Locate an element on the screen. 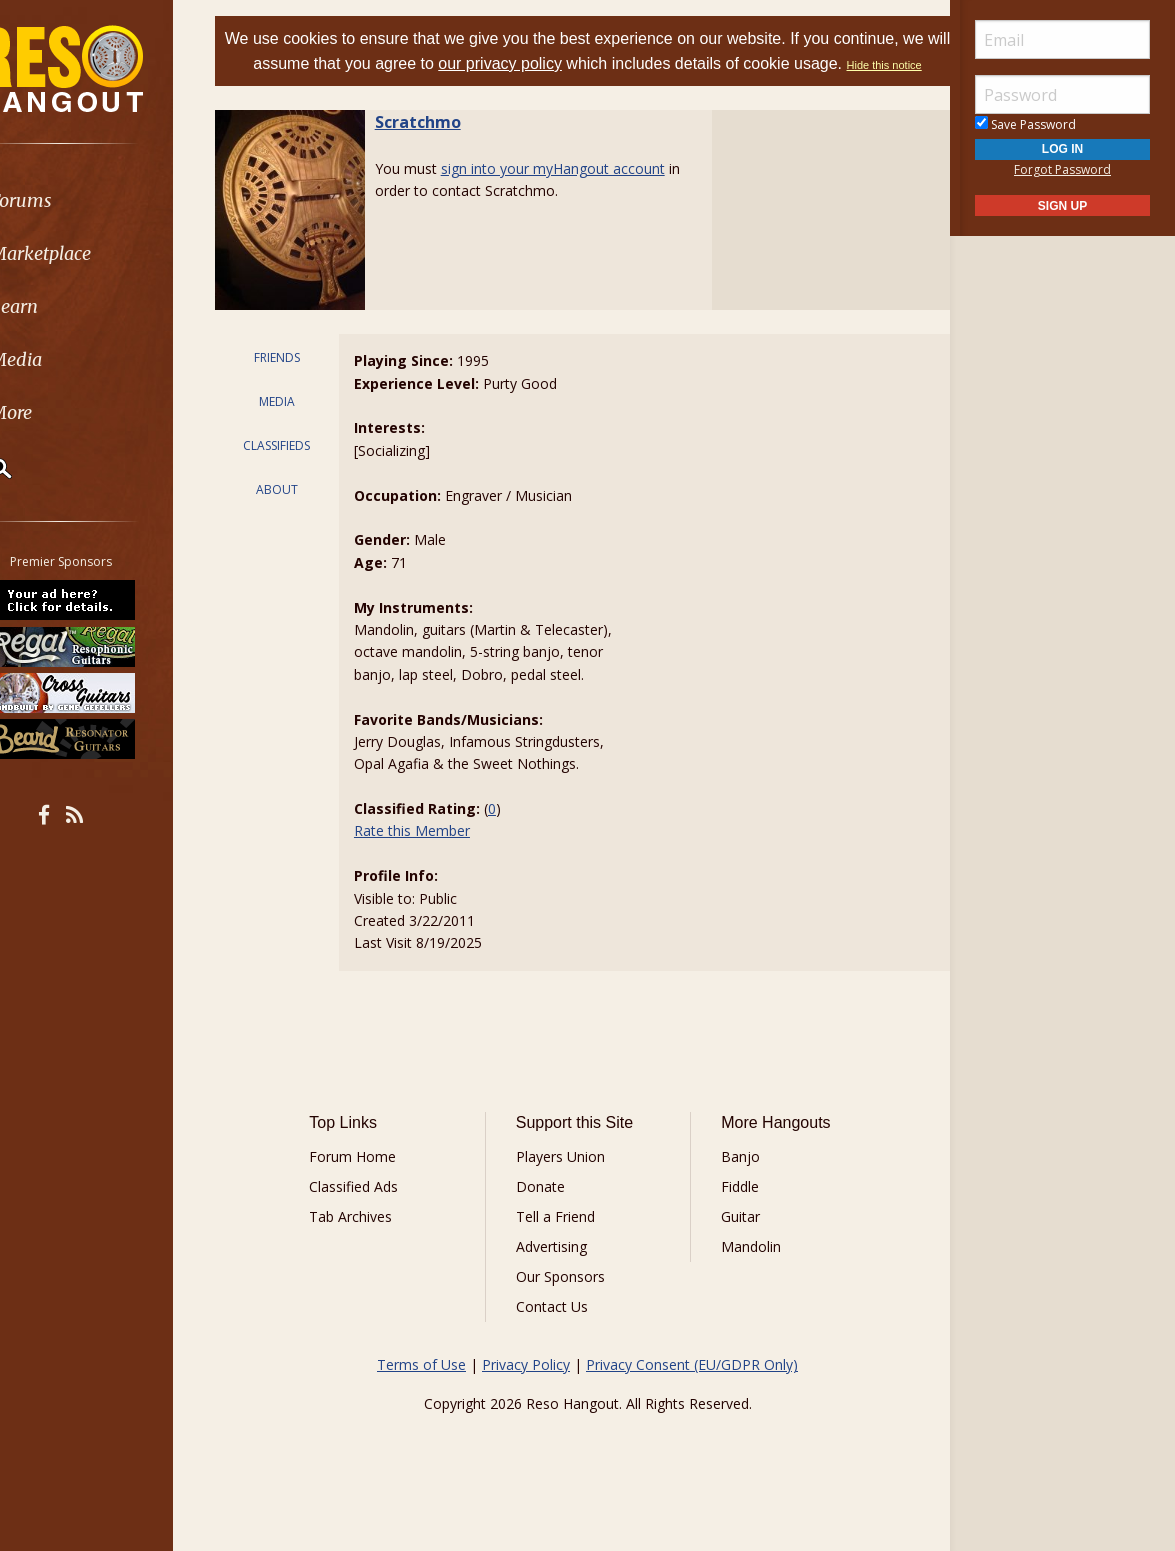  MEDIA is located at coordinates (298, 425).